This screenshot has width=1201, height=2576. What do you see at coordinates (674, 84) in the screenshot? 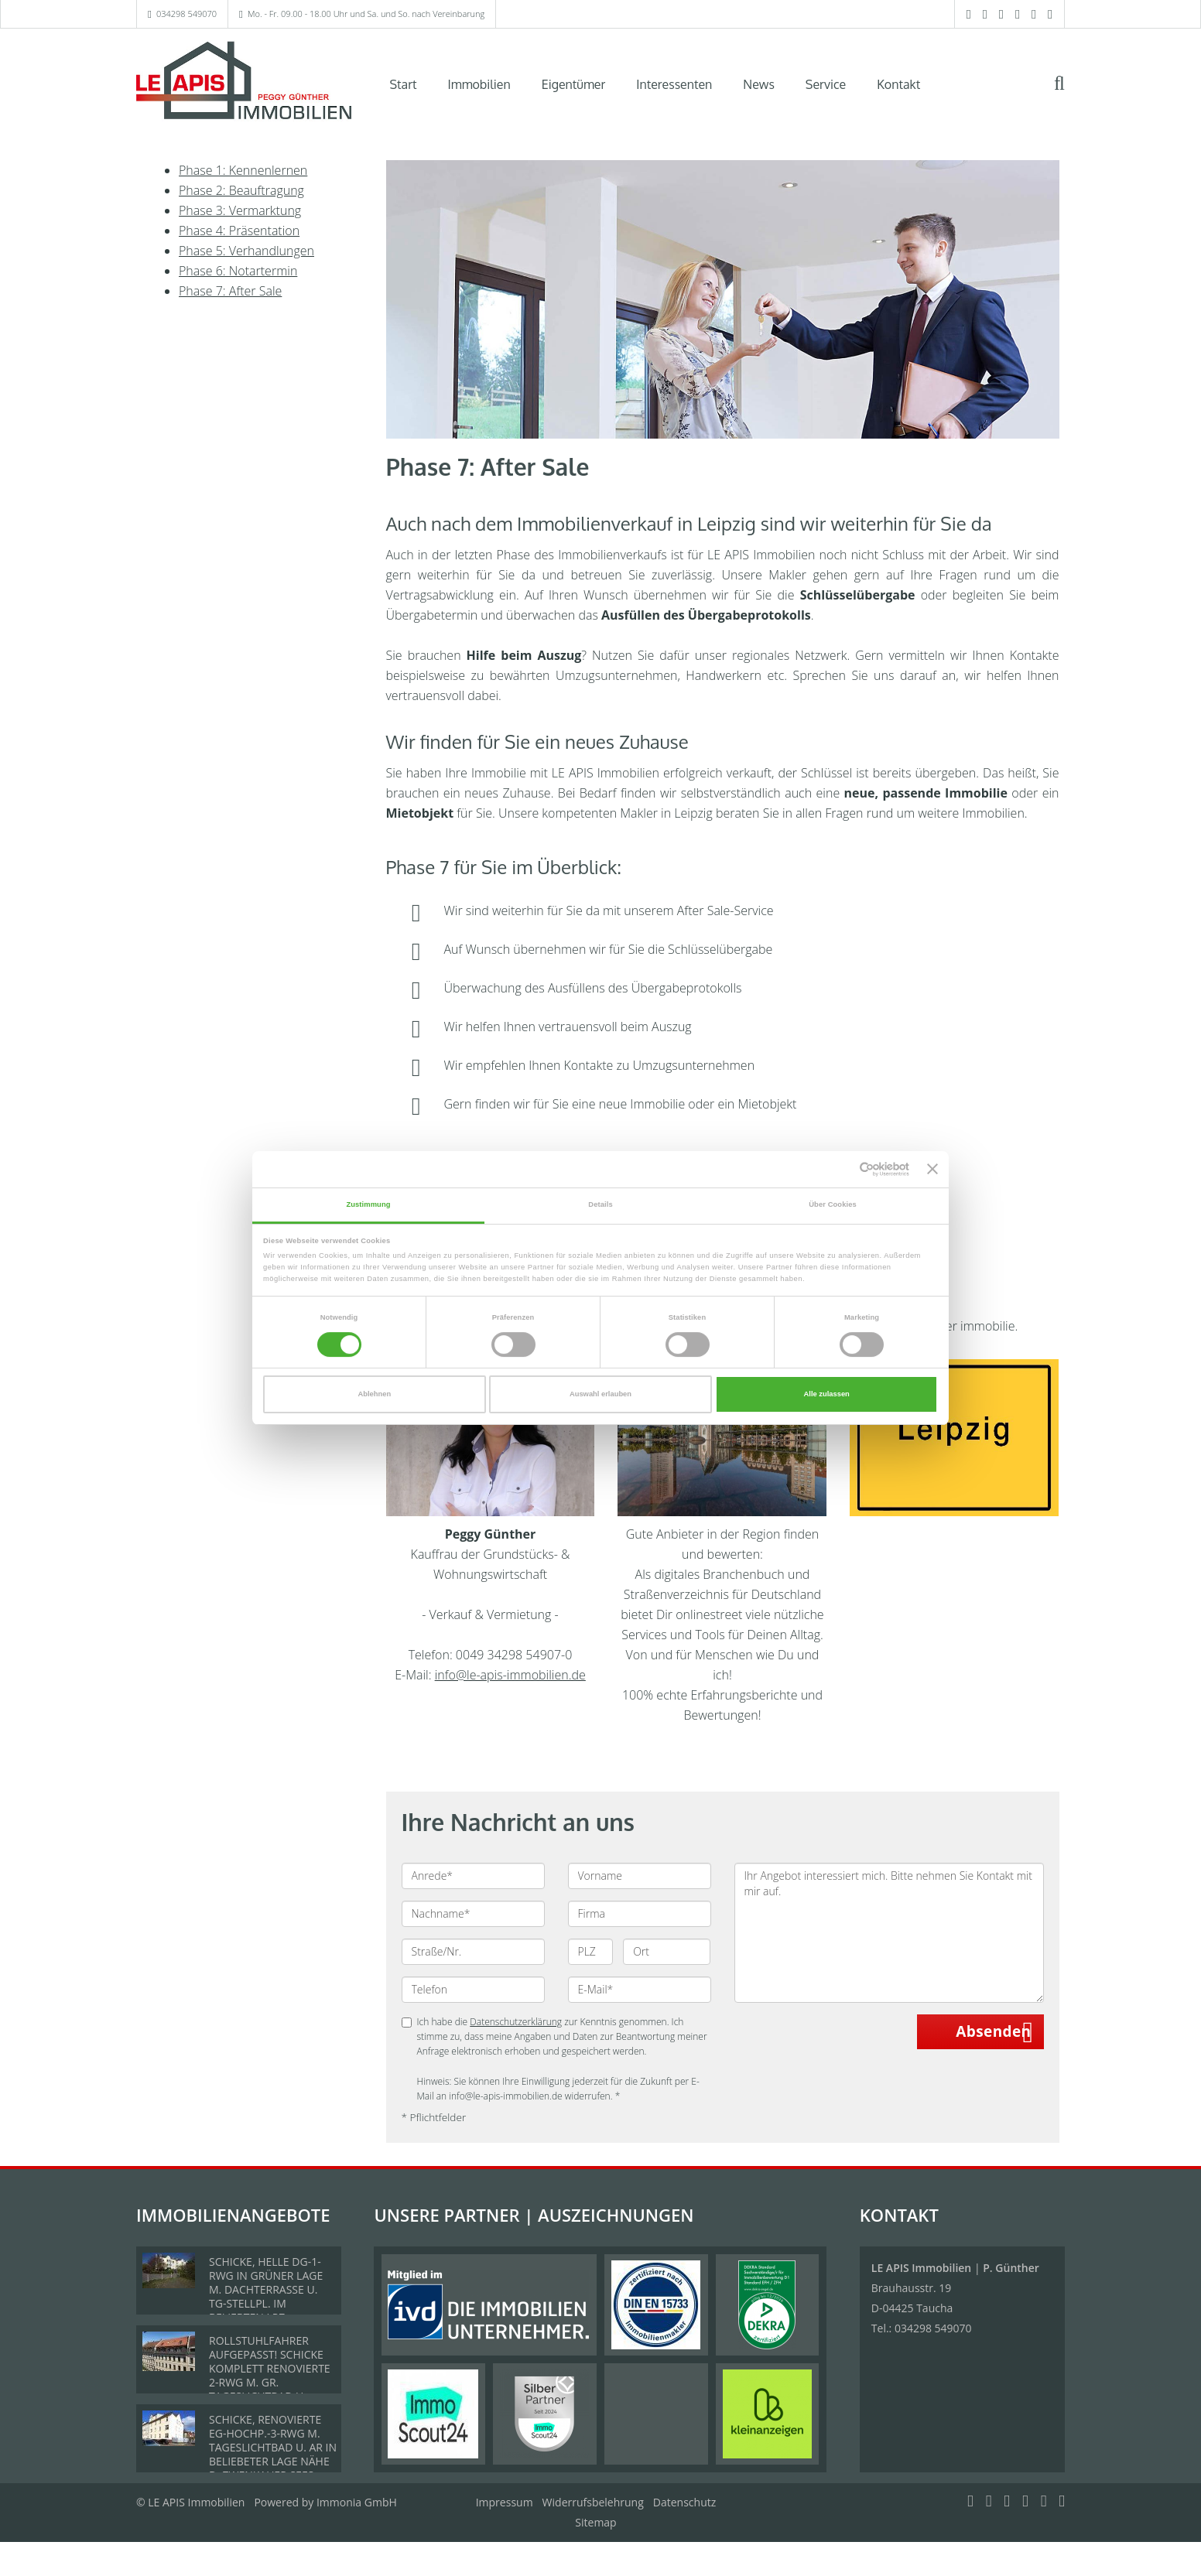
I see `Interessenten` at bounding box center [674, 84].